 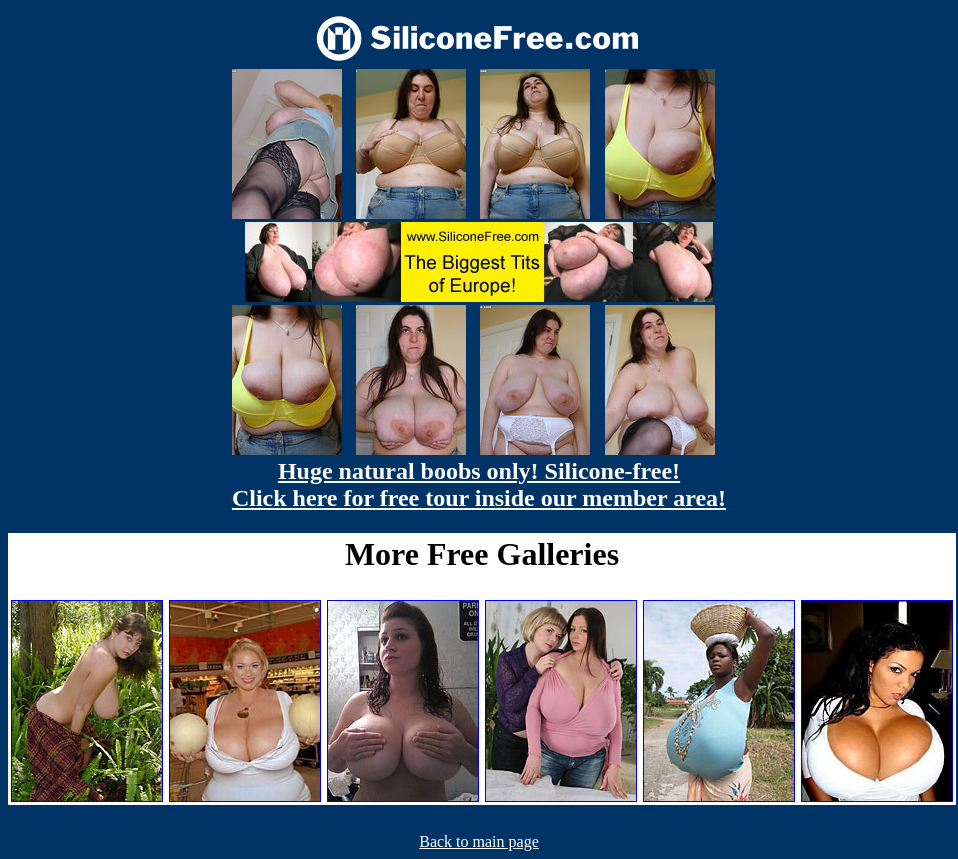 I want to click on Back to main page, so click(x=479, y=841).